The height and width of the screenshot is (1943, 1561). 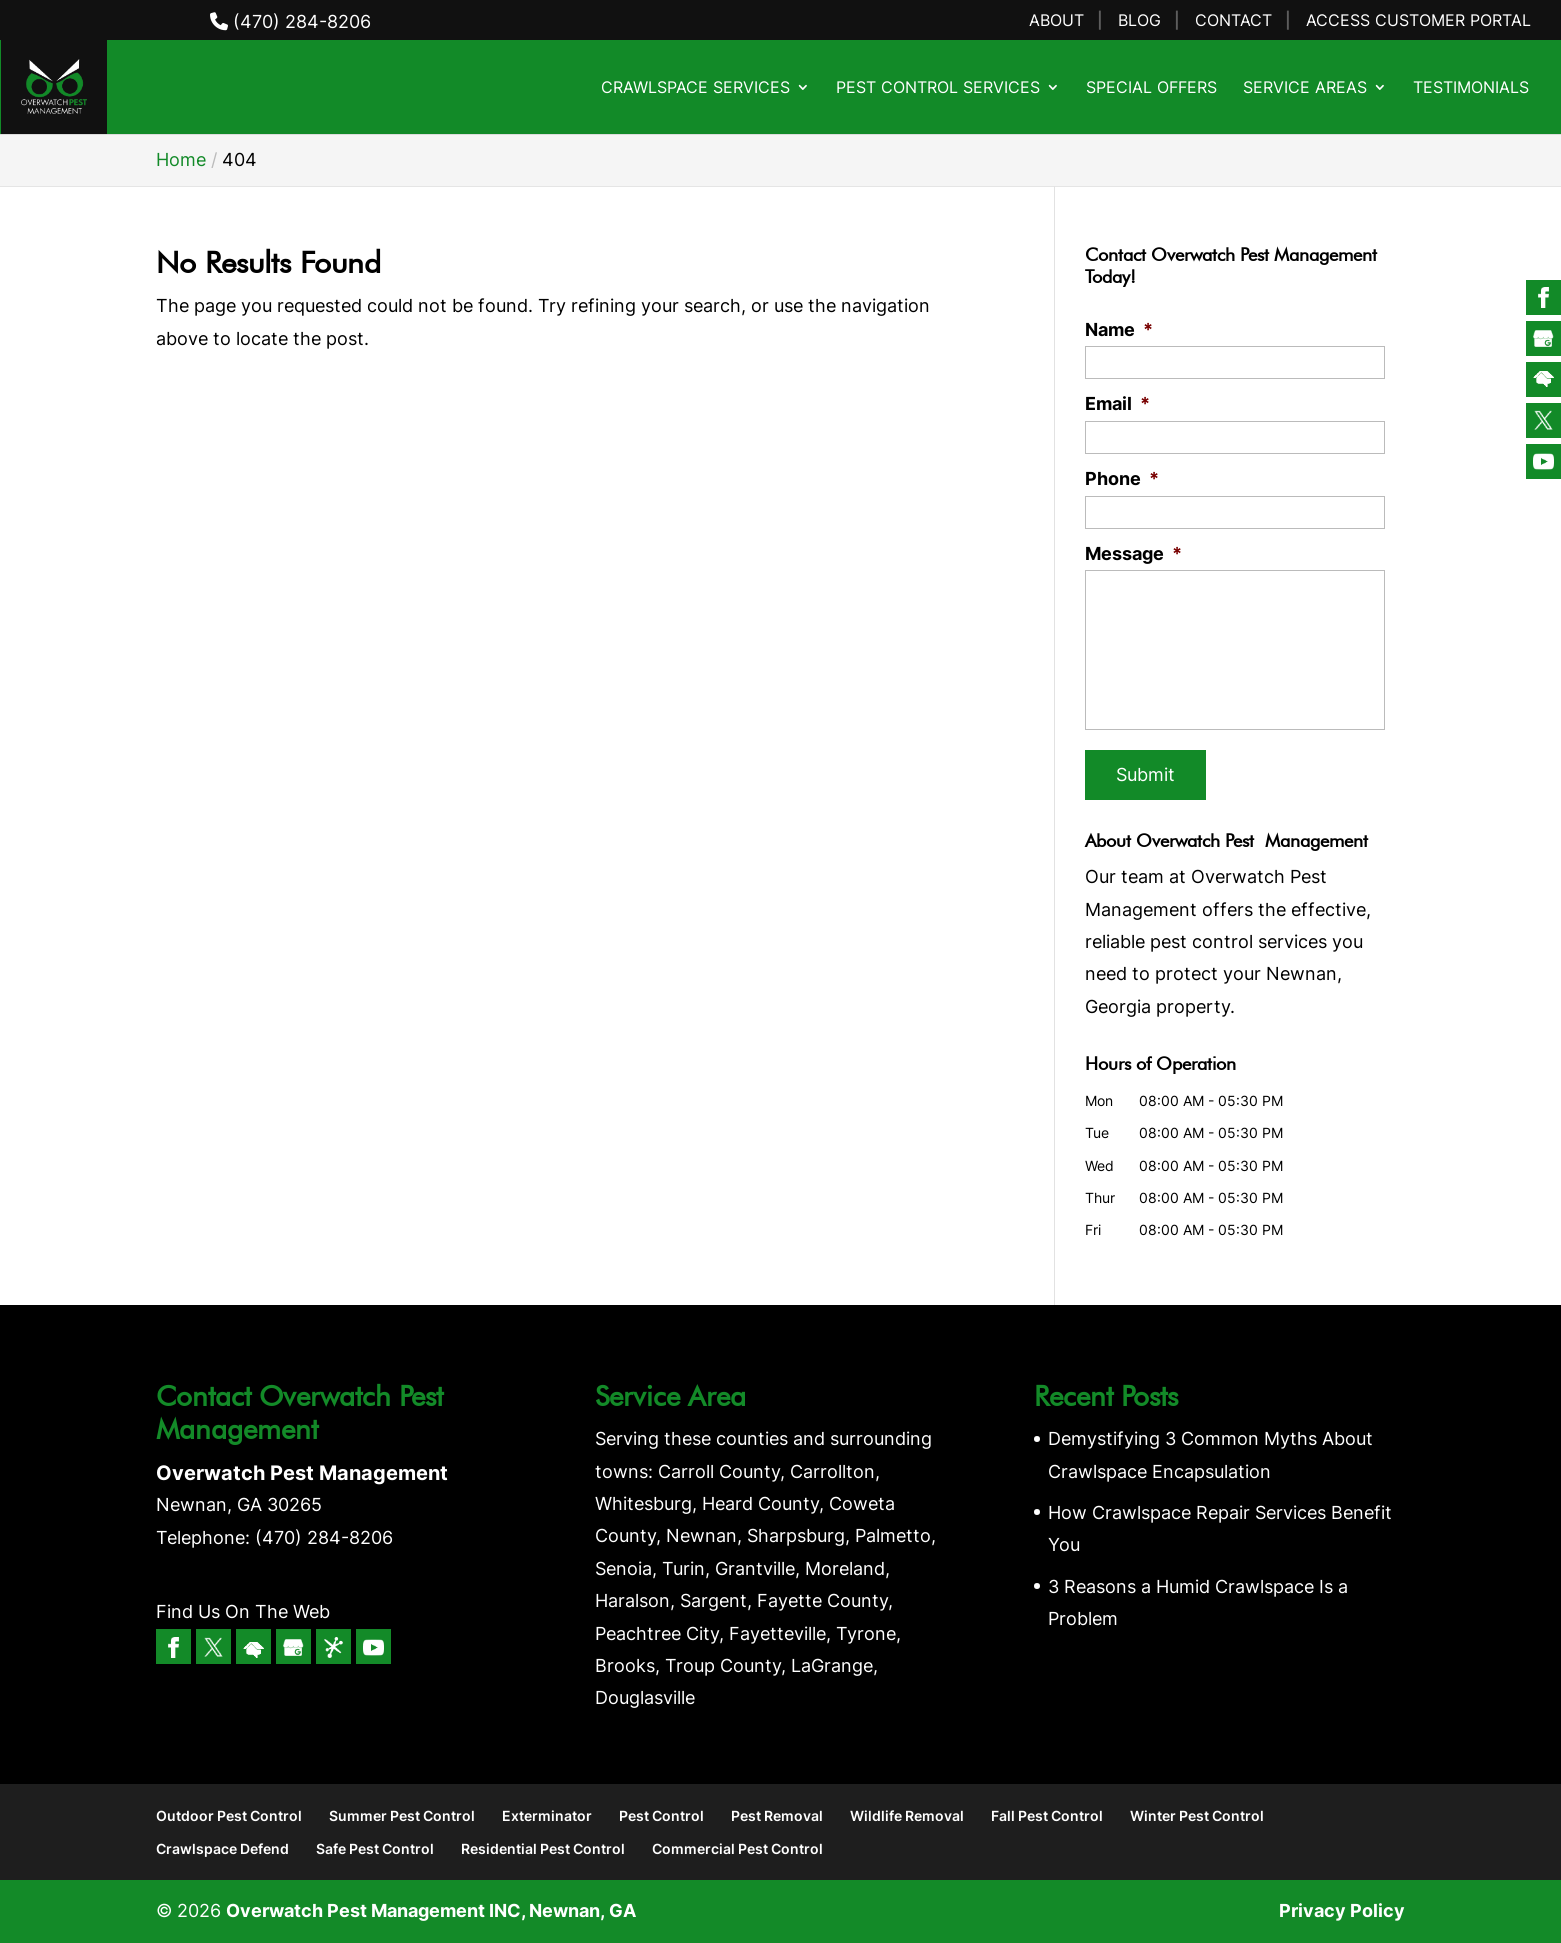 What do you see at coordinates (1151, 88) in the screenshot?
I see `Special Offers` at bounding box center [1151, 88].